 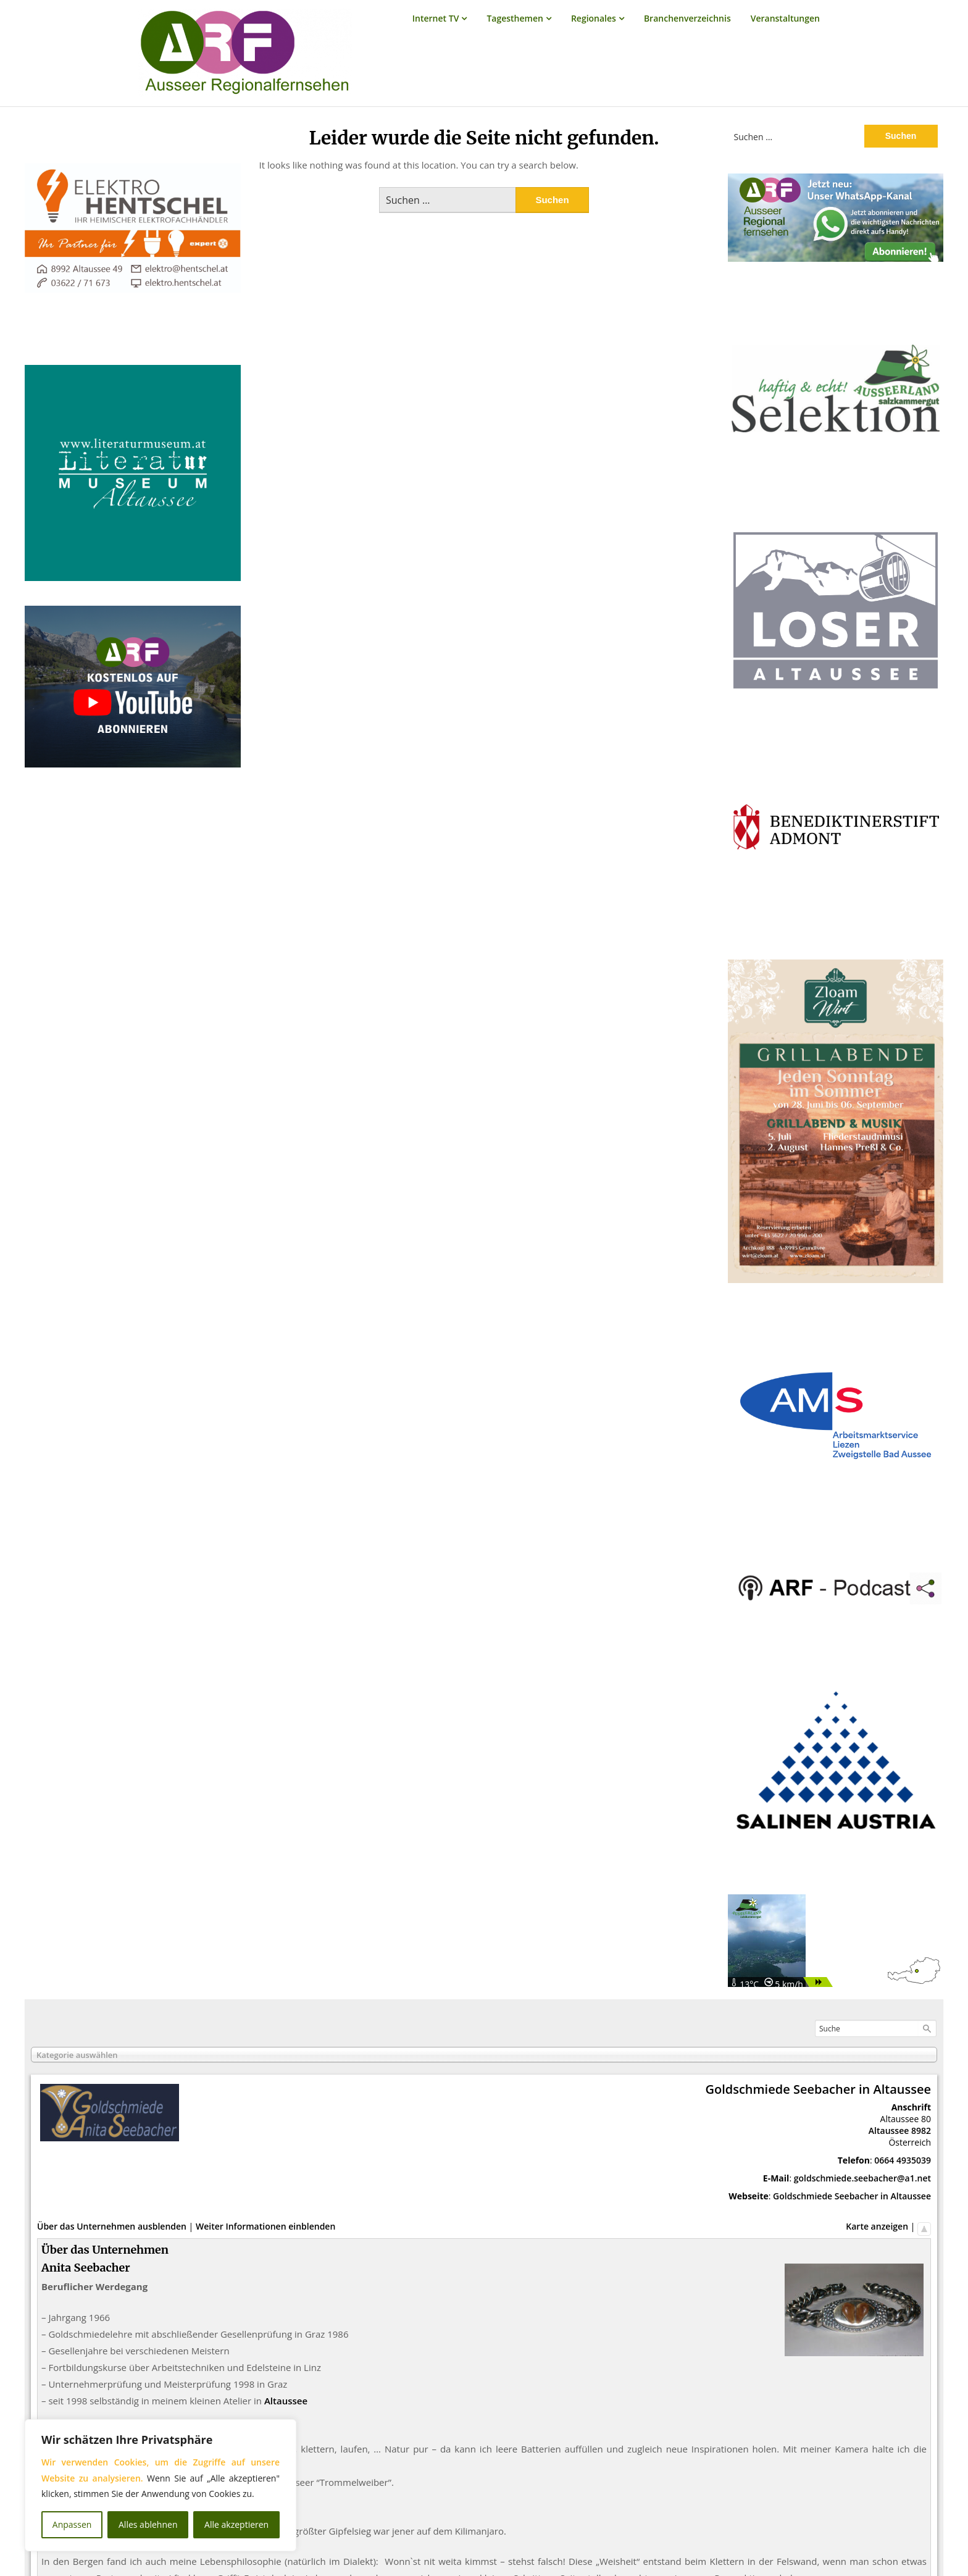 What do you see at coordinates (148, 2524) in the screenshot?
I see `Alles ablehnen` at bounding box center [148, 2524].